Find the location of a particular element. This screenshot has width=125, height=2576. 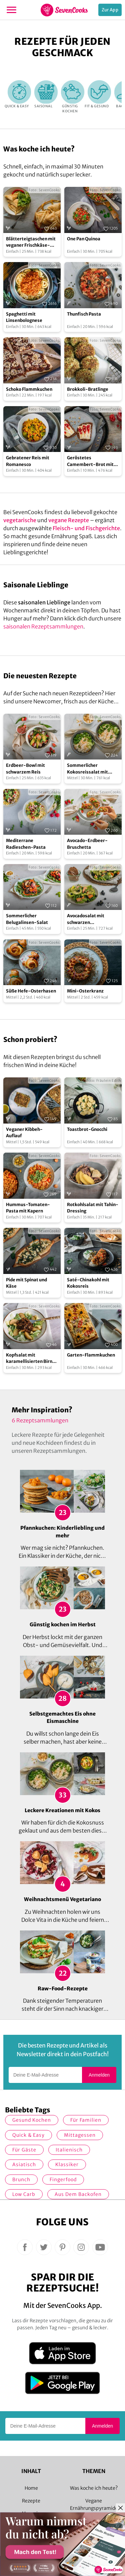

Home is located at coordinates (31, 2488).